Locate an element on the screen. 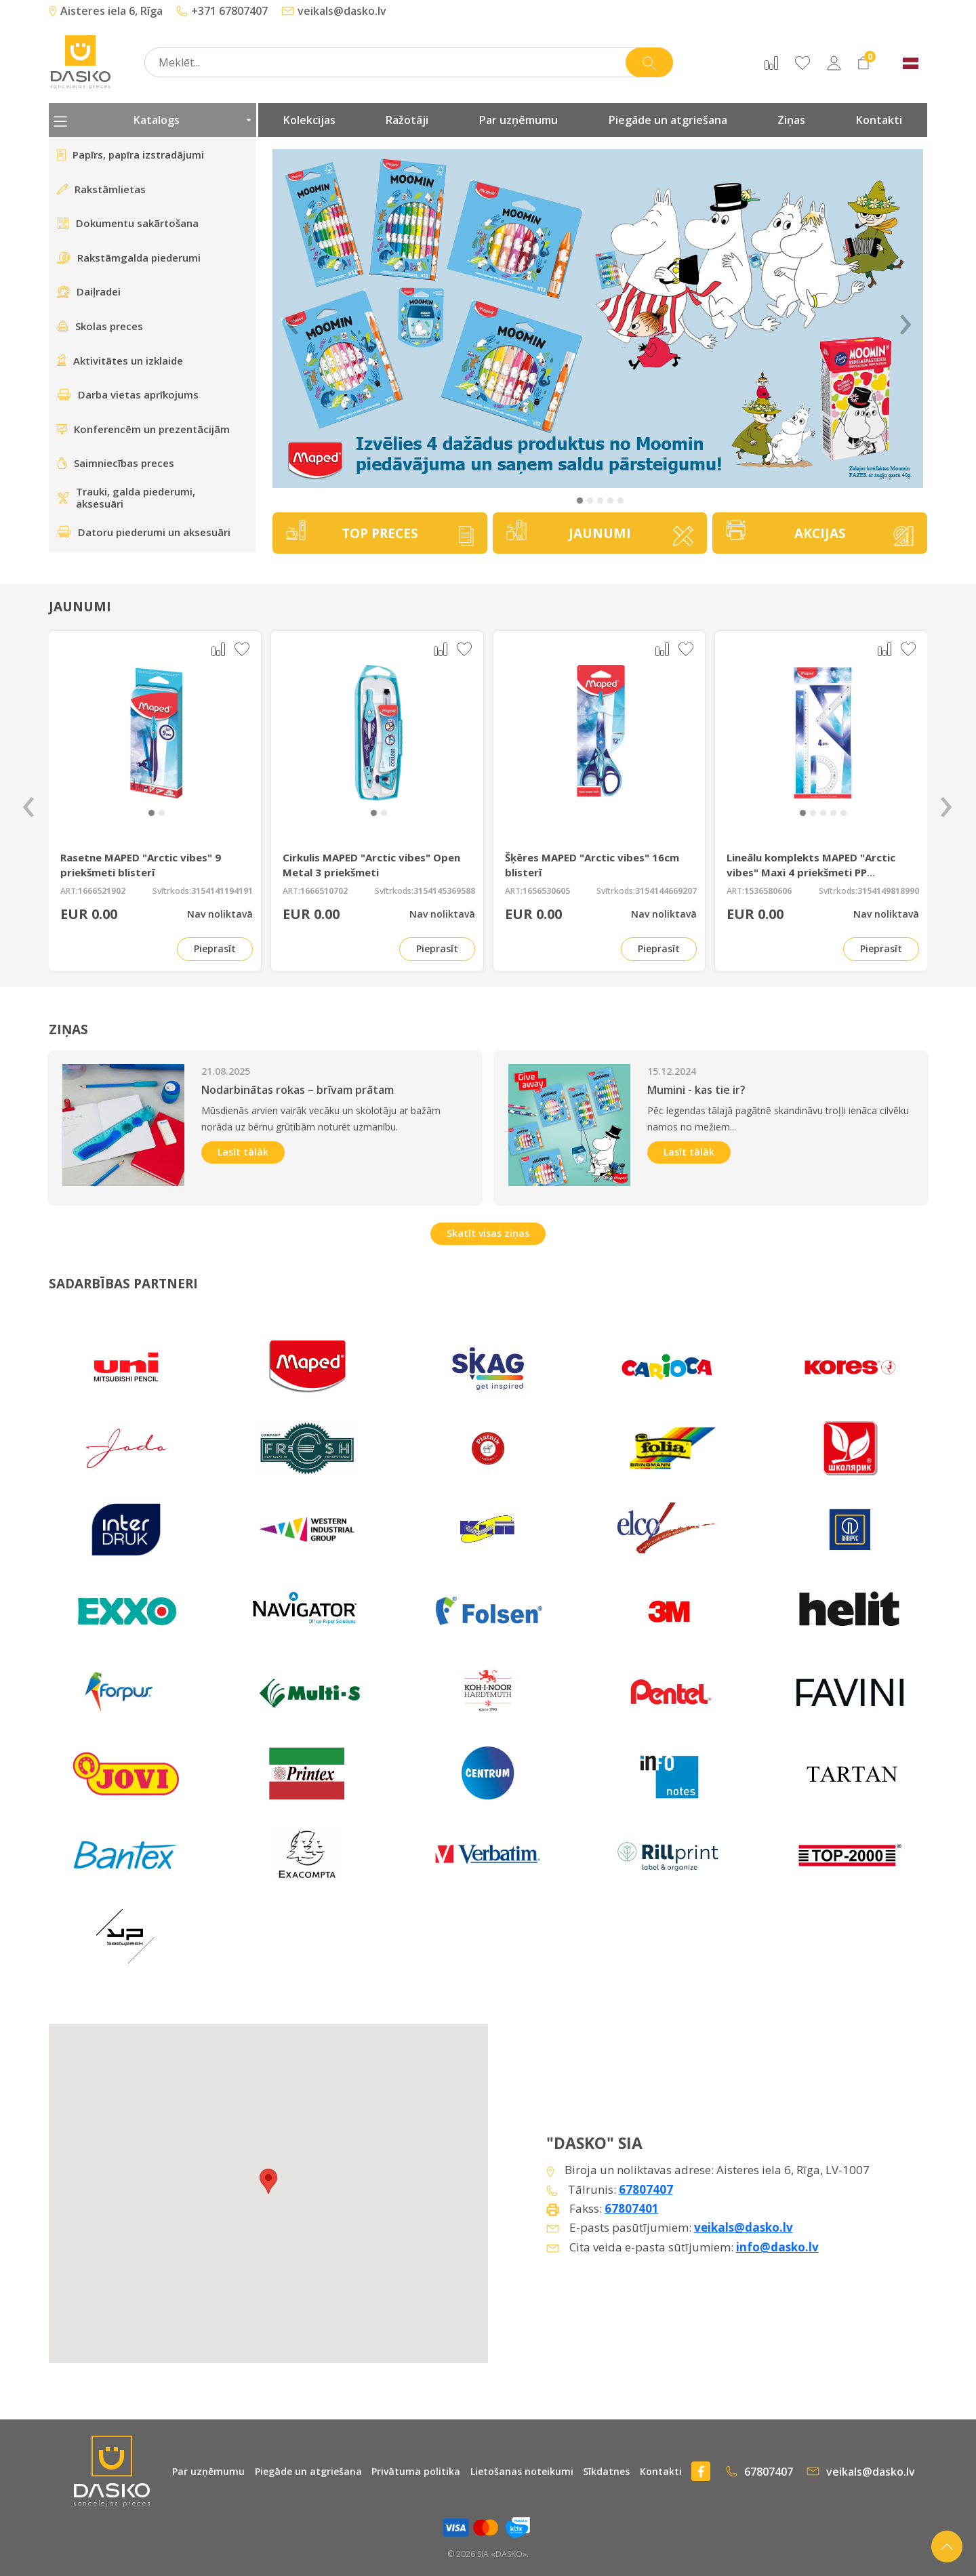 This screenshot has height=2576, width=976. Lasīt tālāk is located at coordinates (243, 1151).